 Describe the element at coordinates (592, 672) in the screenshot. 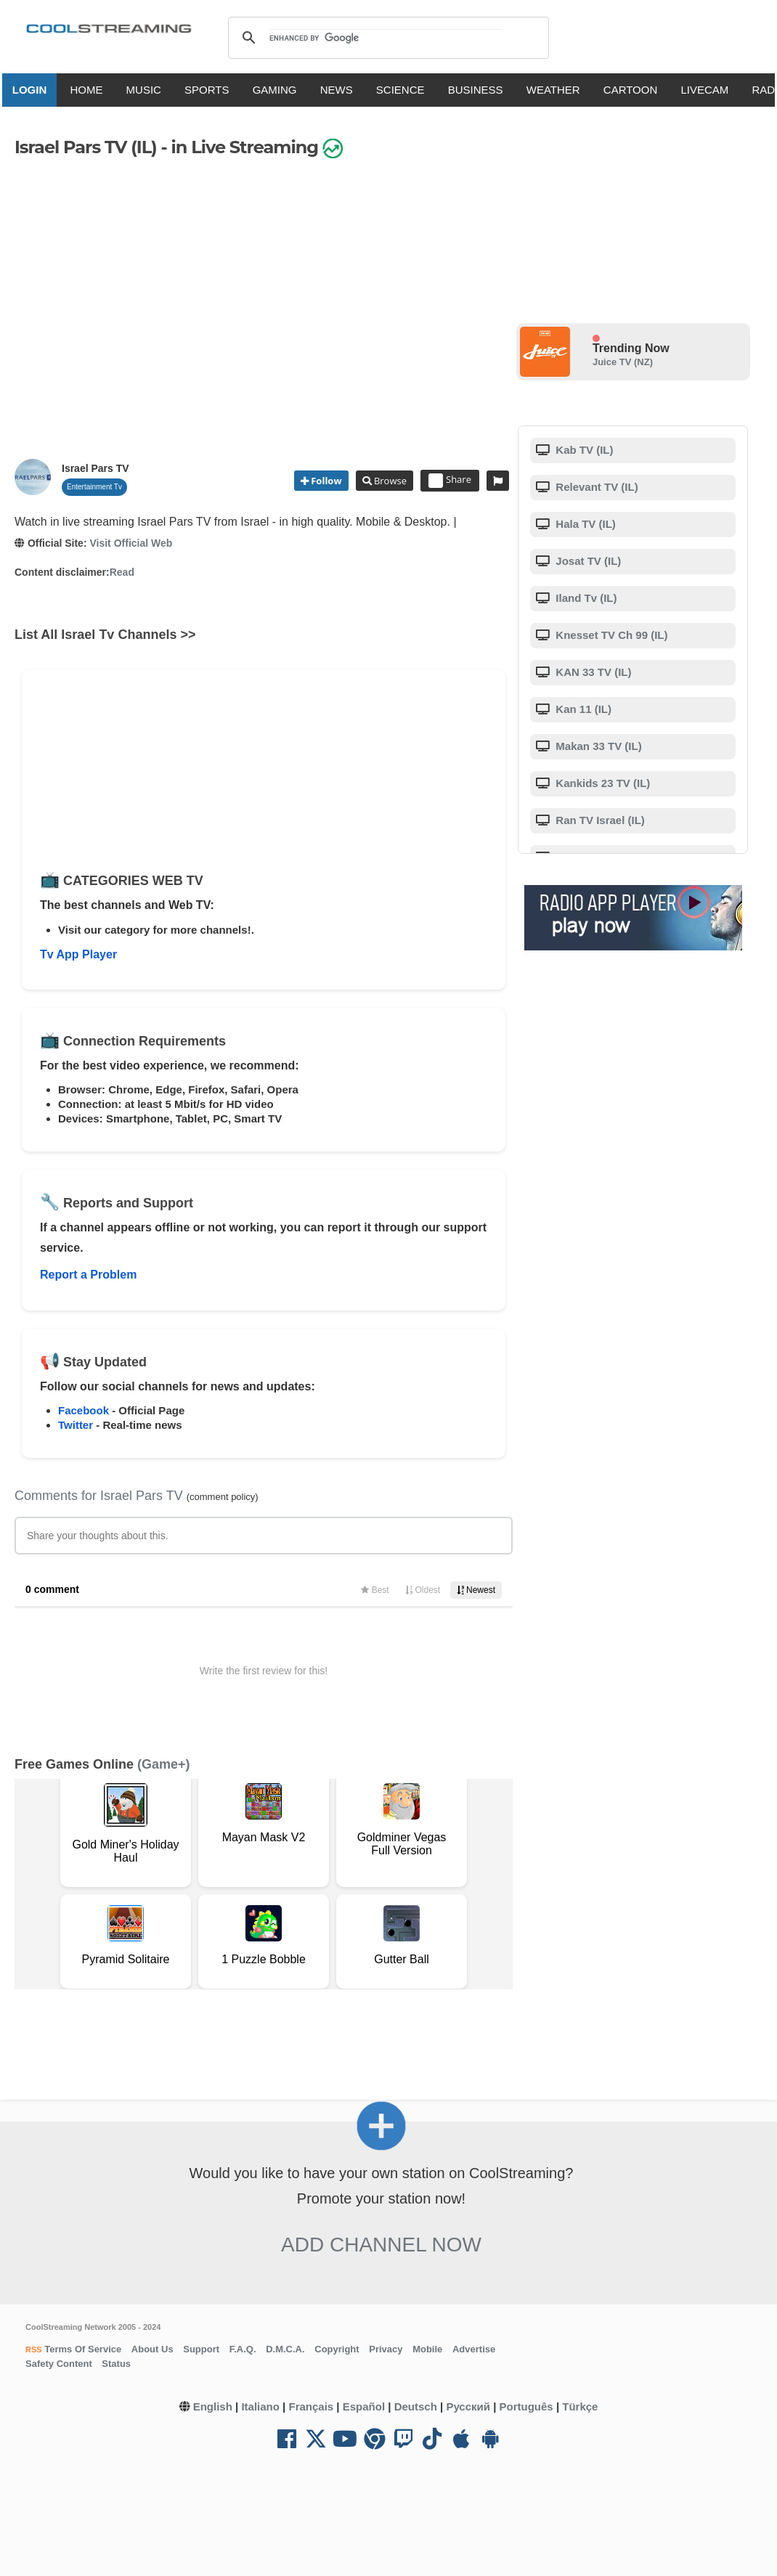

I see `KAN 33 TV (IL)` at that location.